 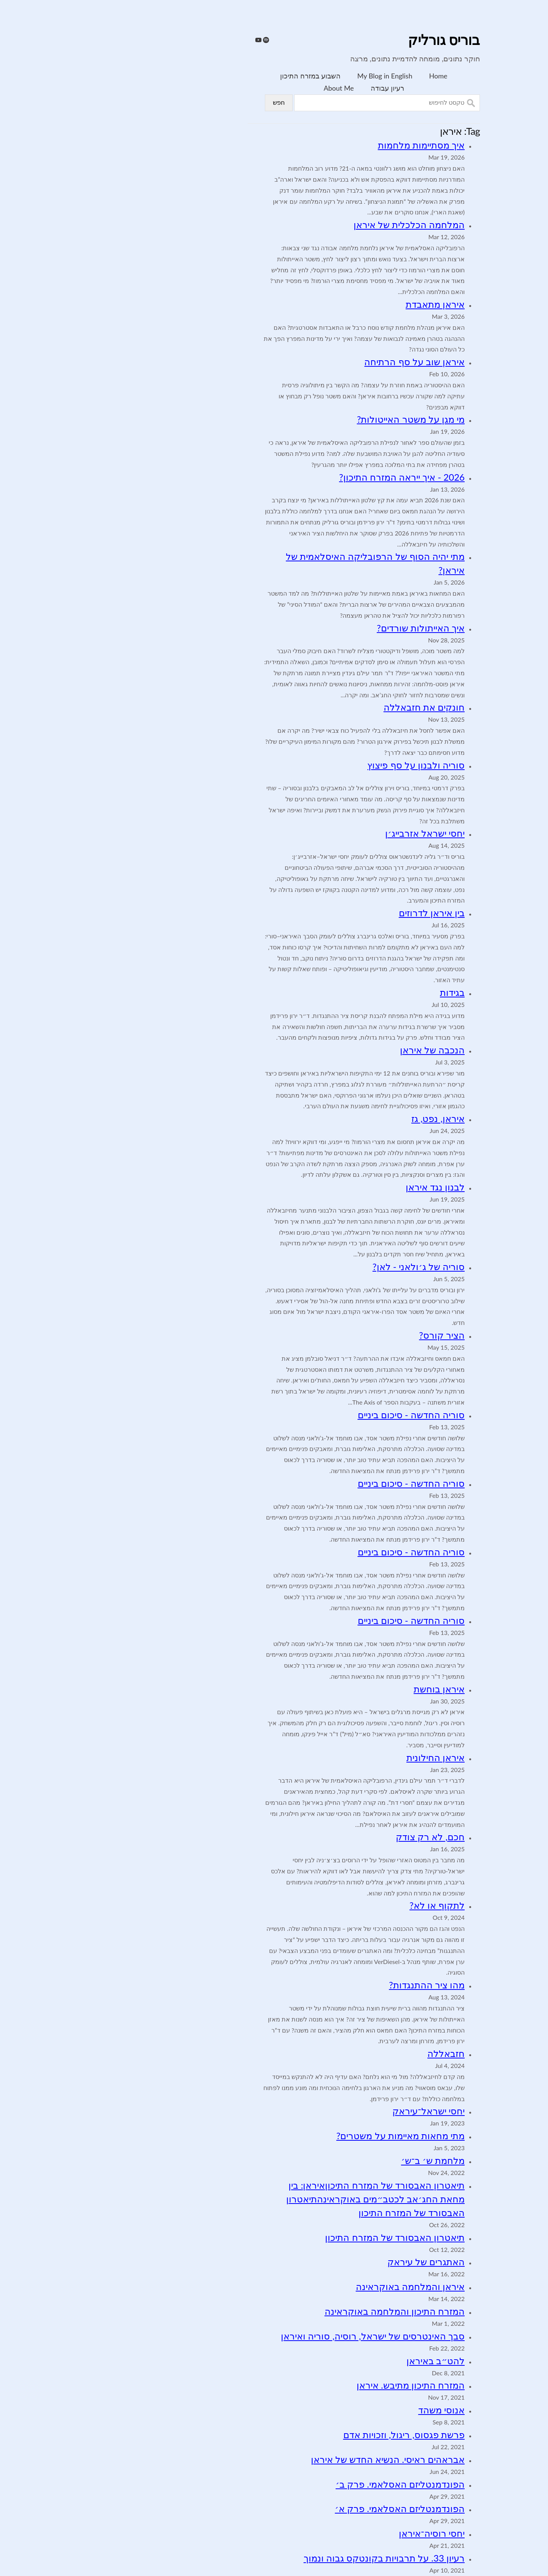 I want to click on המזרח התיכון והמלחמה באוקראינה, so click(x=305, y=2311).